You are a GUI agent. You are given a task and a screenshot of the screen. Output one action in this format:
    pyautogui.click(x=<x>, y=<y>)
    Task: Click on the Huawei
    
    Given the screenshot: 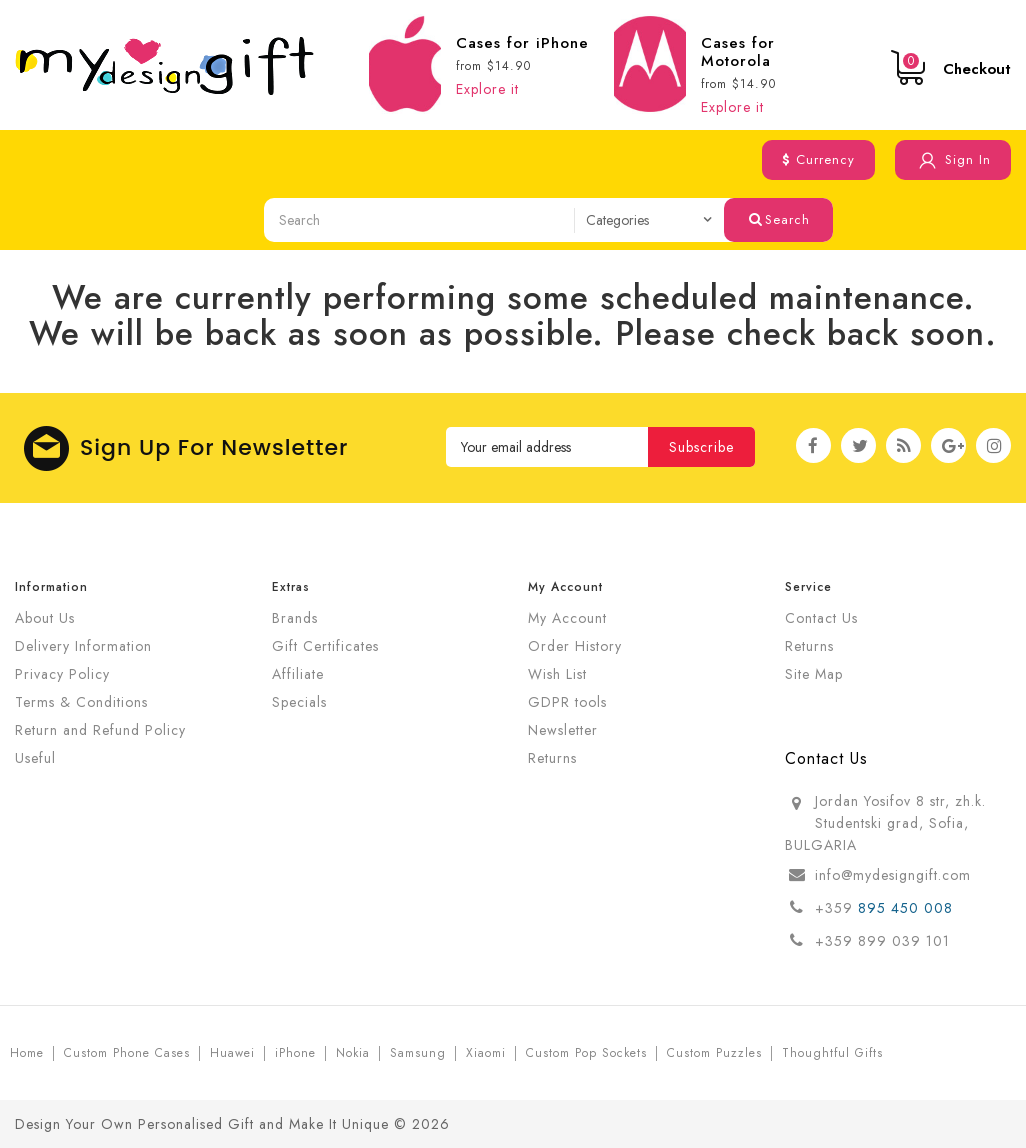 What is the action you would take?
    pyautogui.click(x=232, y=1053)
    